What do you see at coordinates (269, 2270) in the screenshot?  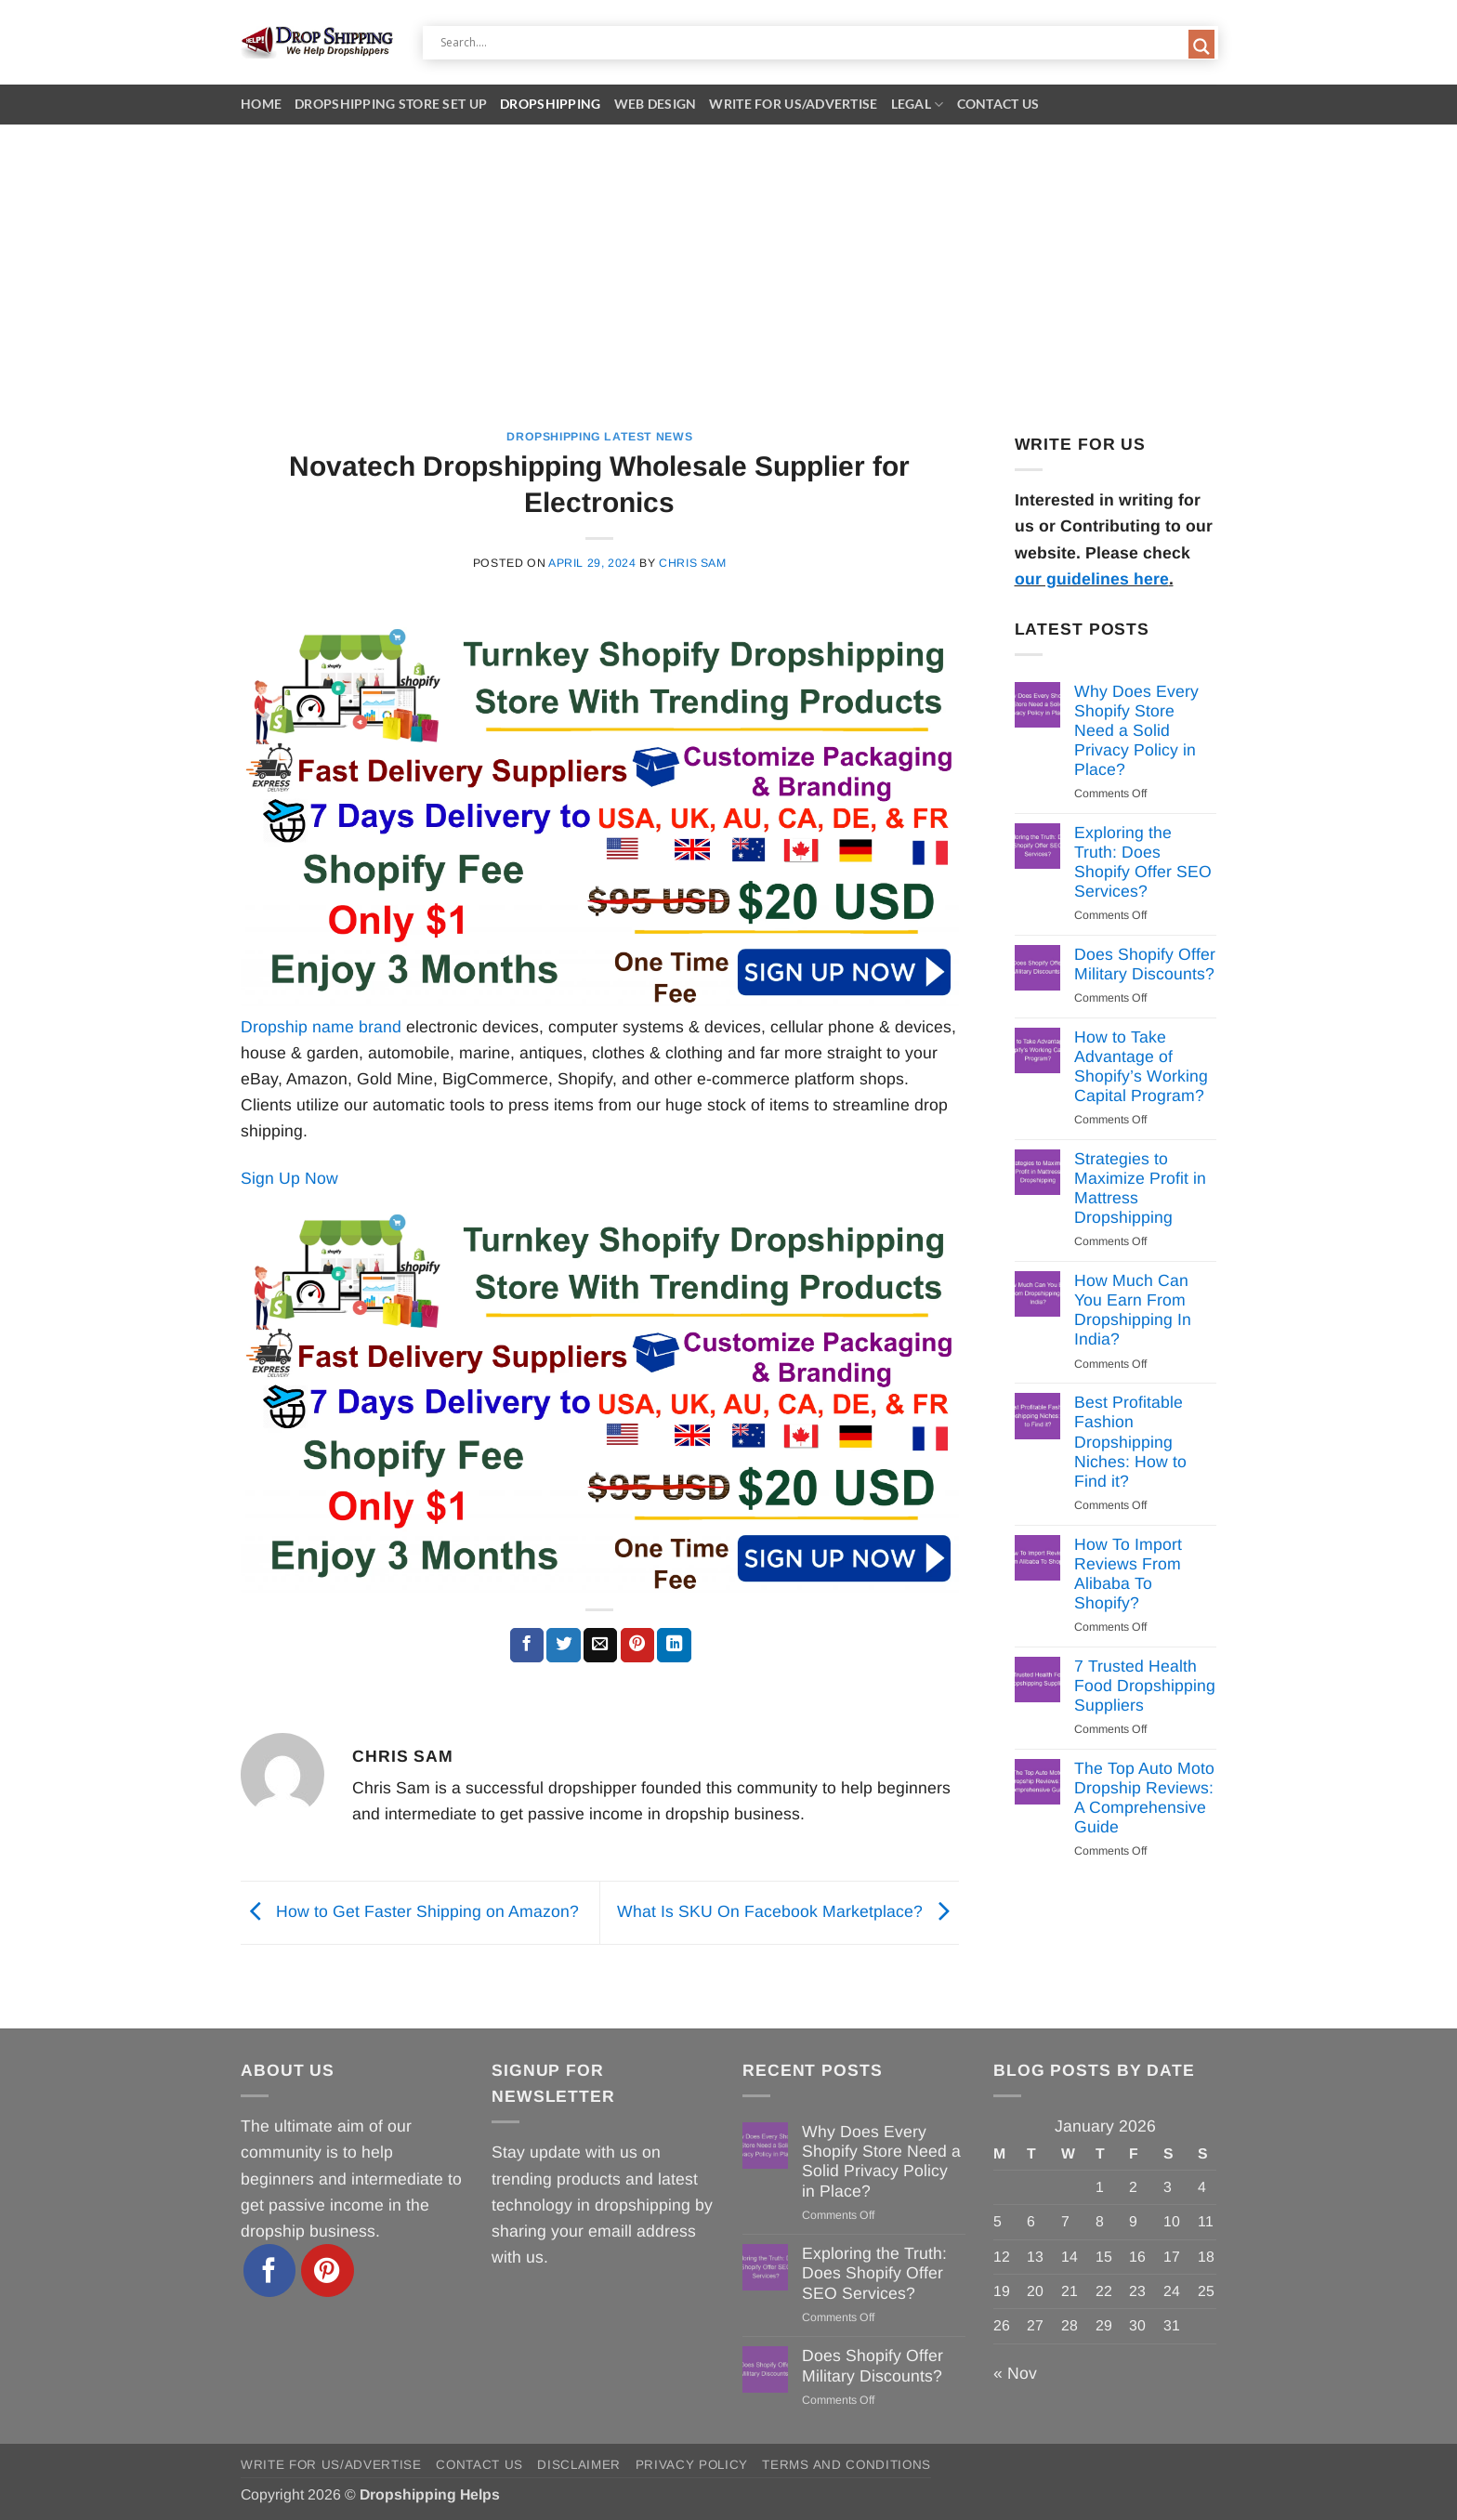 I see `[Follow on Facebook]` at bounding box center [269, 2270].